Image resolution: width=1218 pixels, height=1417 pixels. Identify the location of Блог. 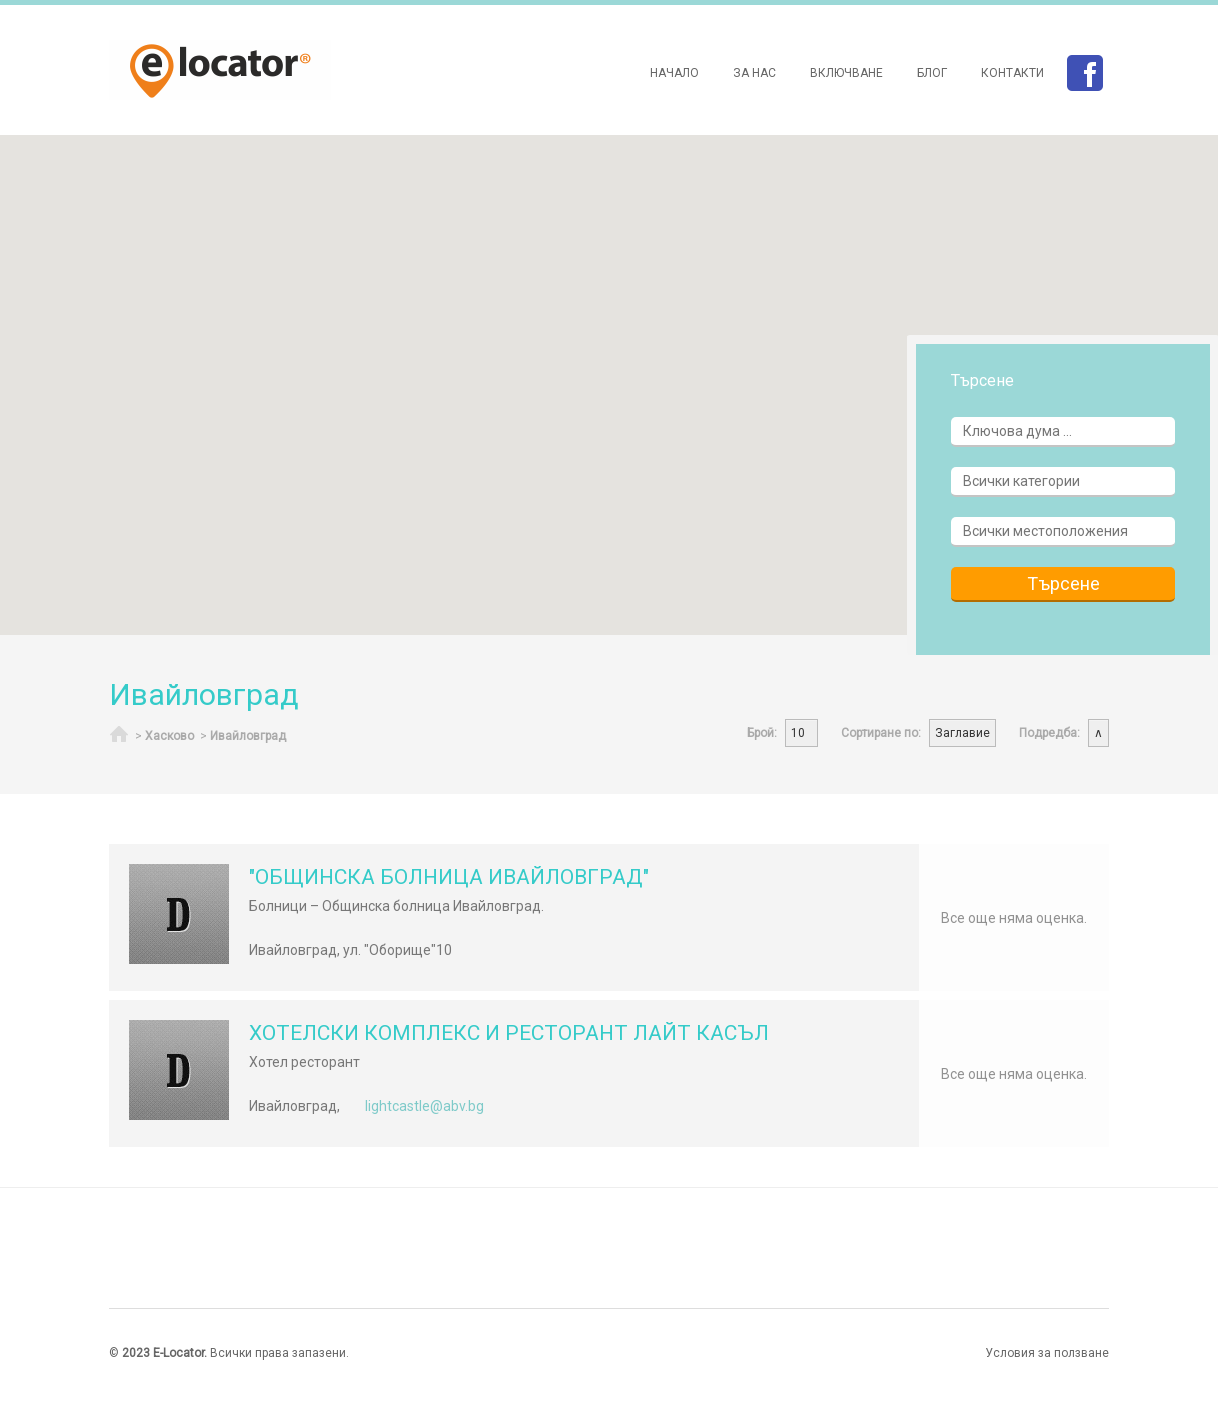
(932, 73).